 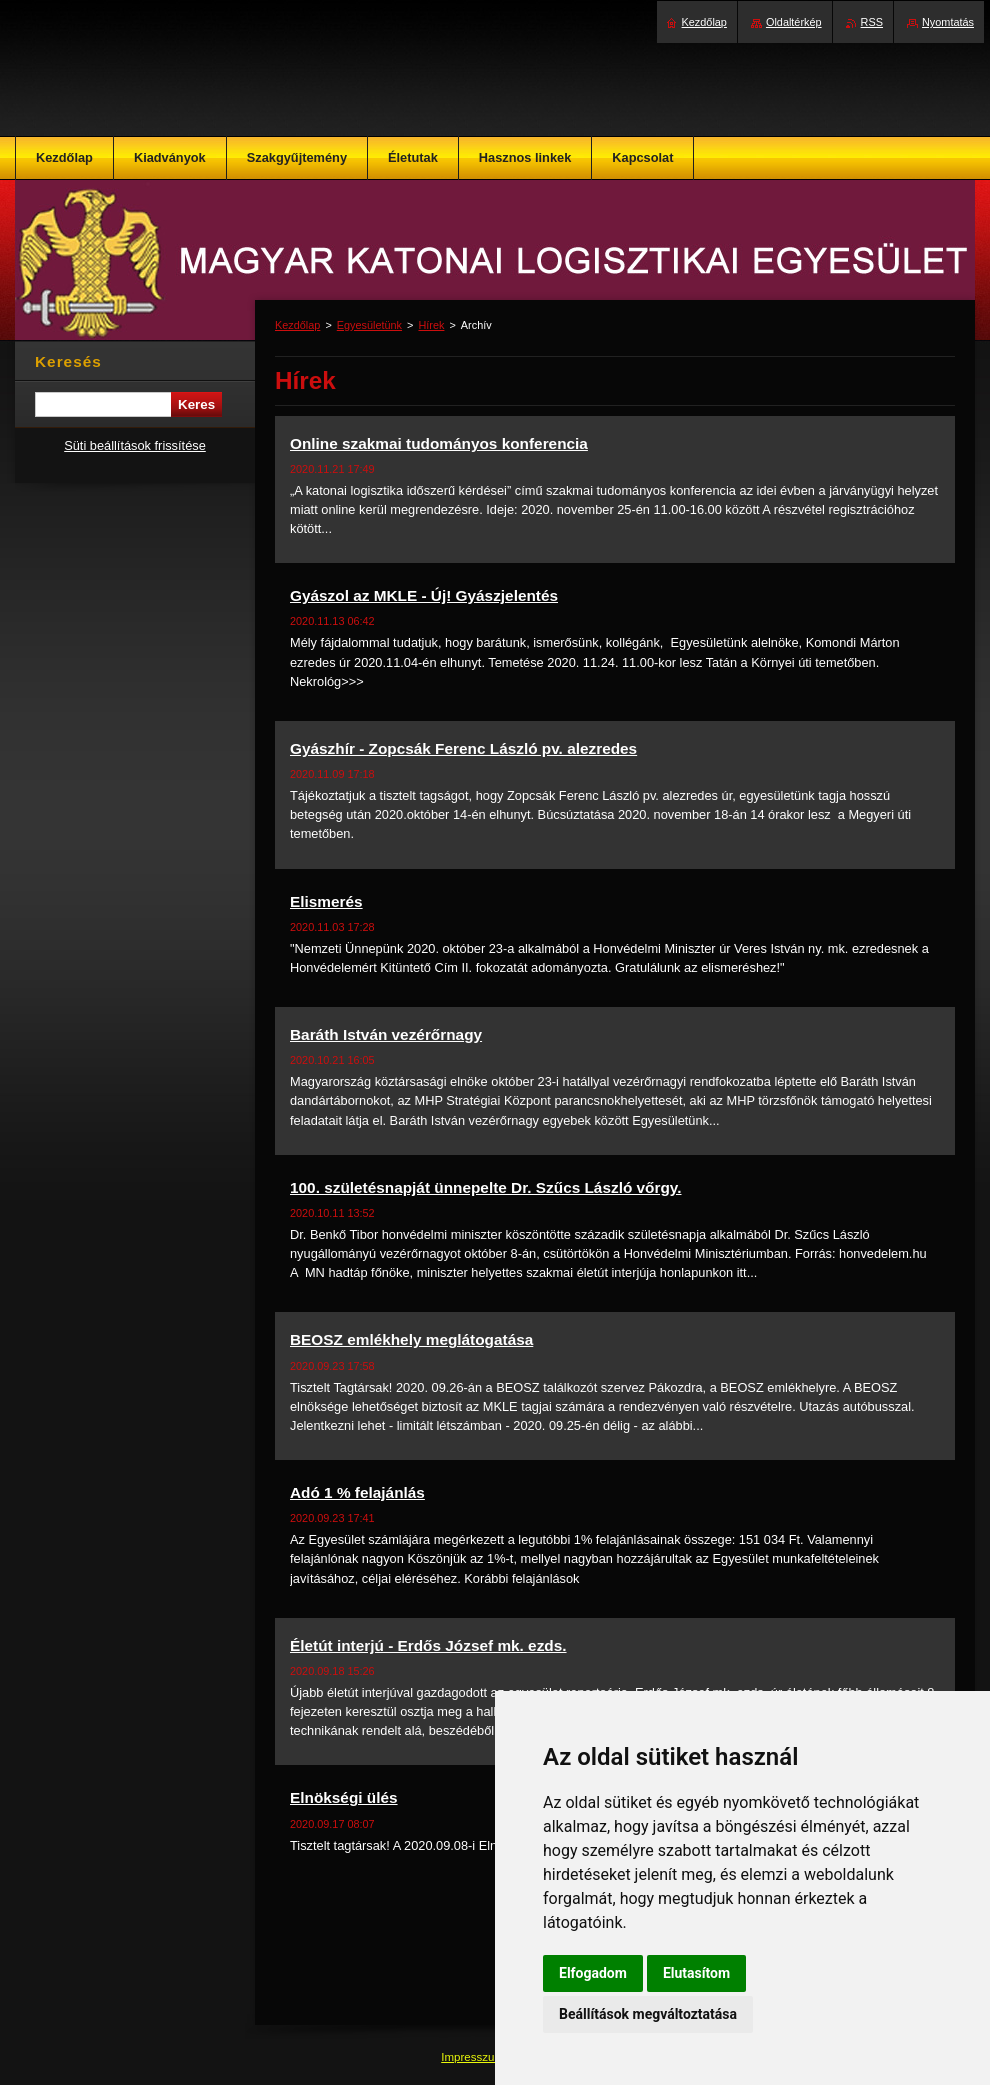 What do you see at coordinates (648, 2014) in the screenshot?
I see `Beállítások megváltoztatása [button]` at bounding box center [648, 2014].